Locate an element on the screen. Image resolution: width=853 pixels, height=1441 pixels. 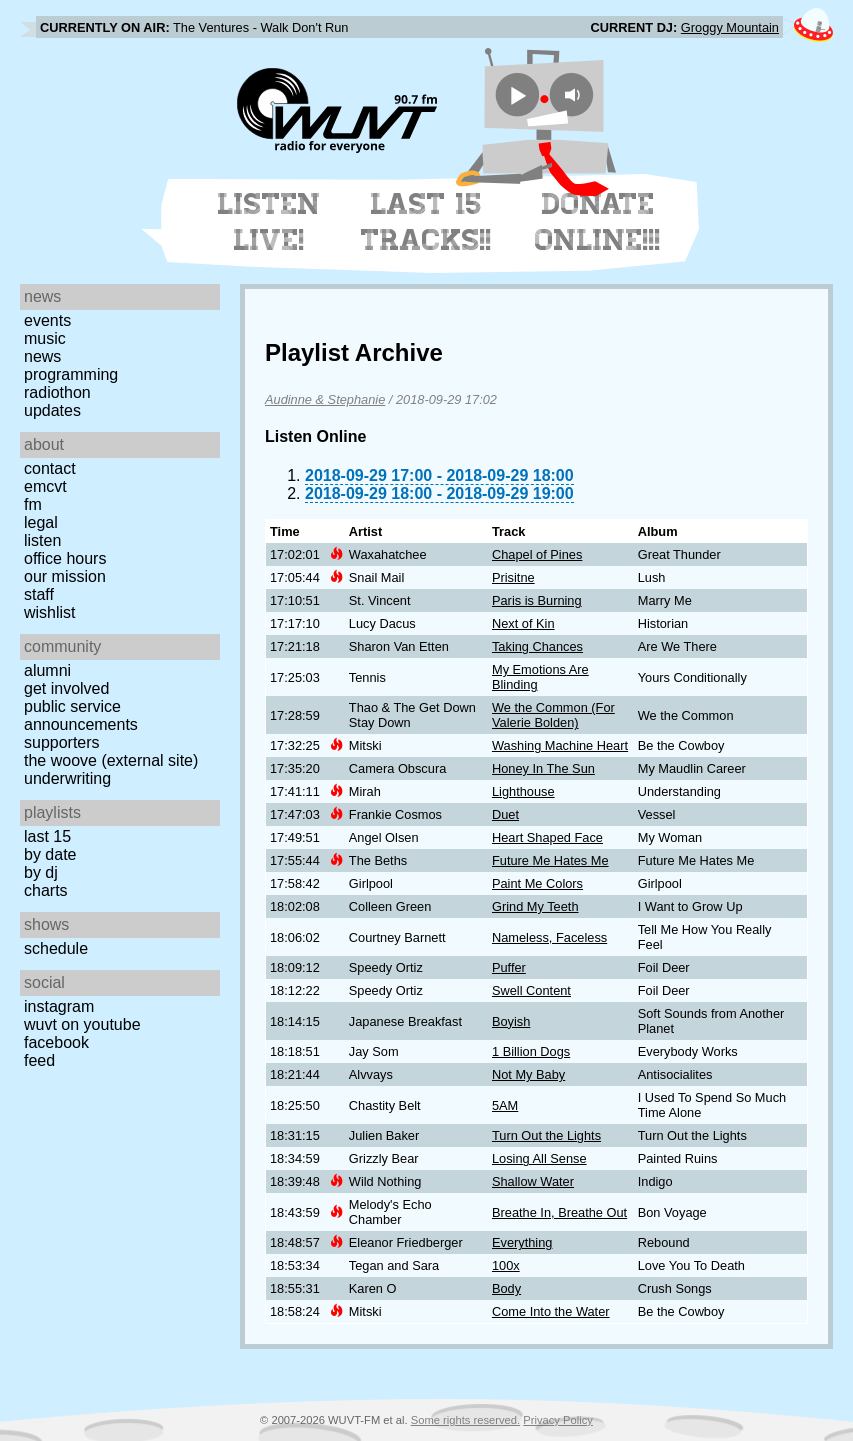
Feed is located at coordinates (39, 1060).